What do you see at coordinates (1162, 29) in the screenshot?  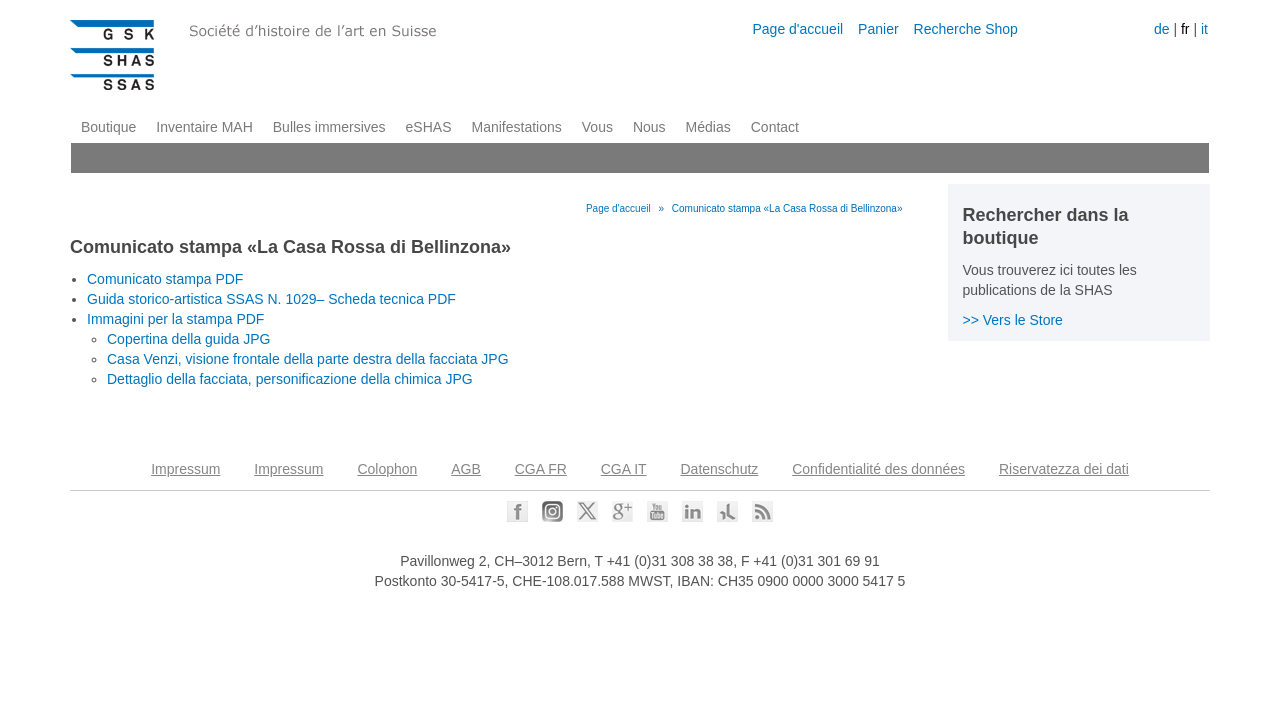 I see `de` at bounding box center [1162, 29].